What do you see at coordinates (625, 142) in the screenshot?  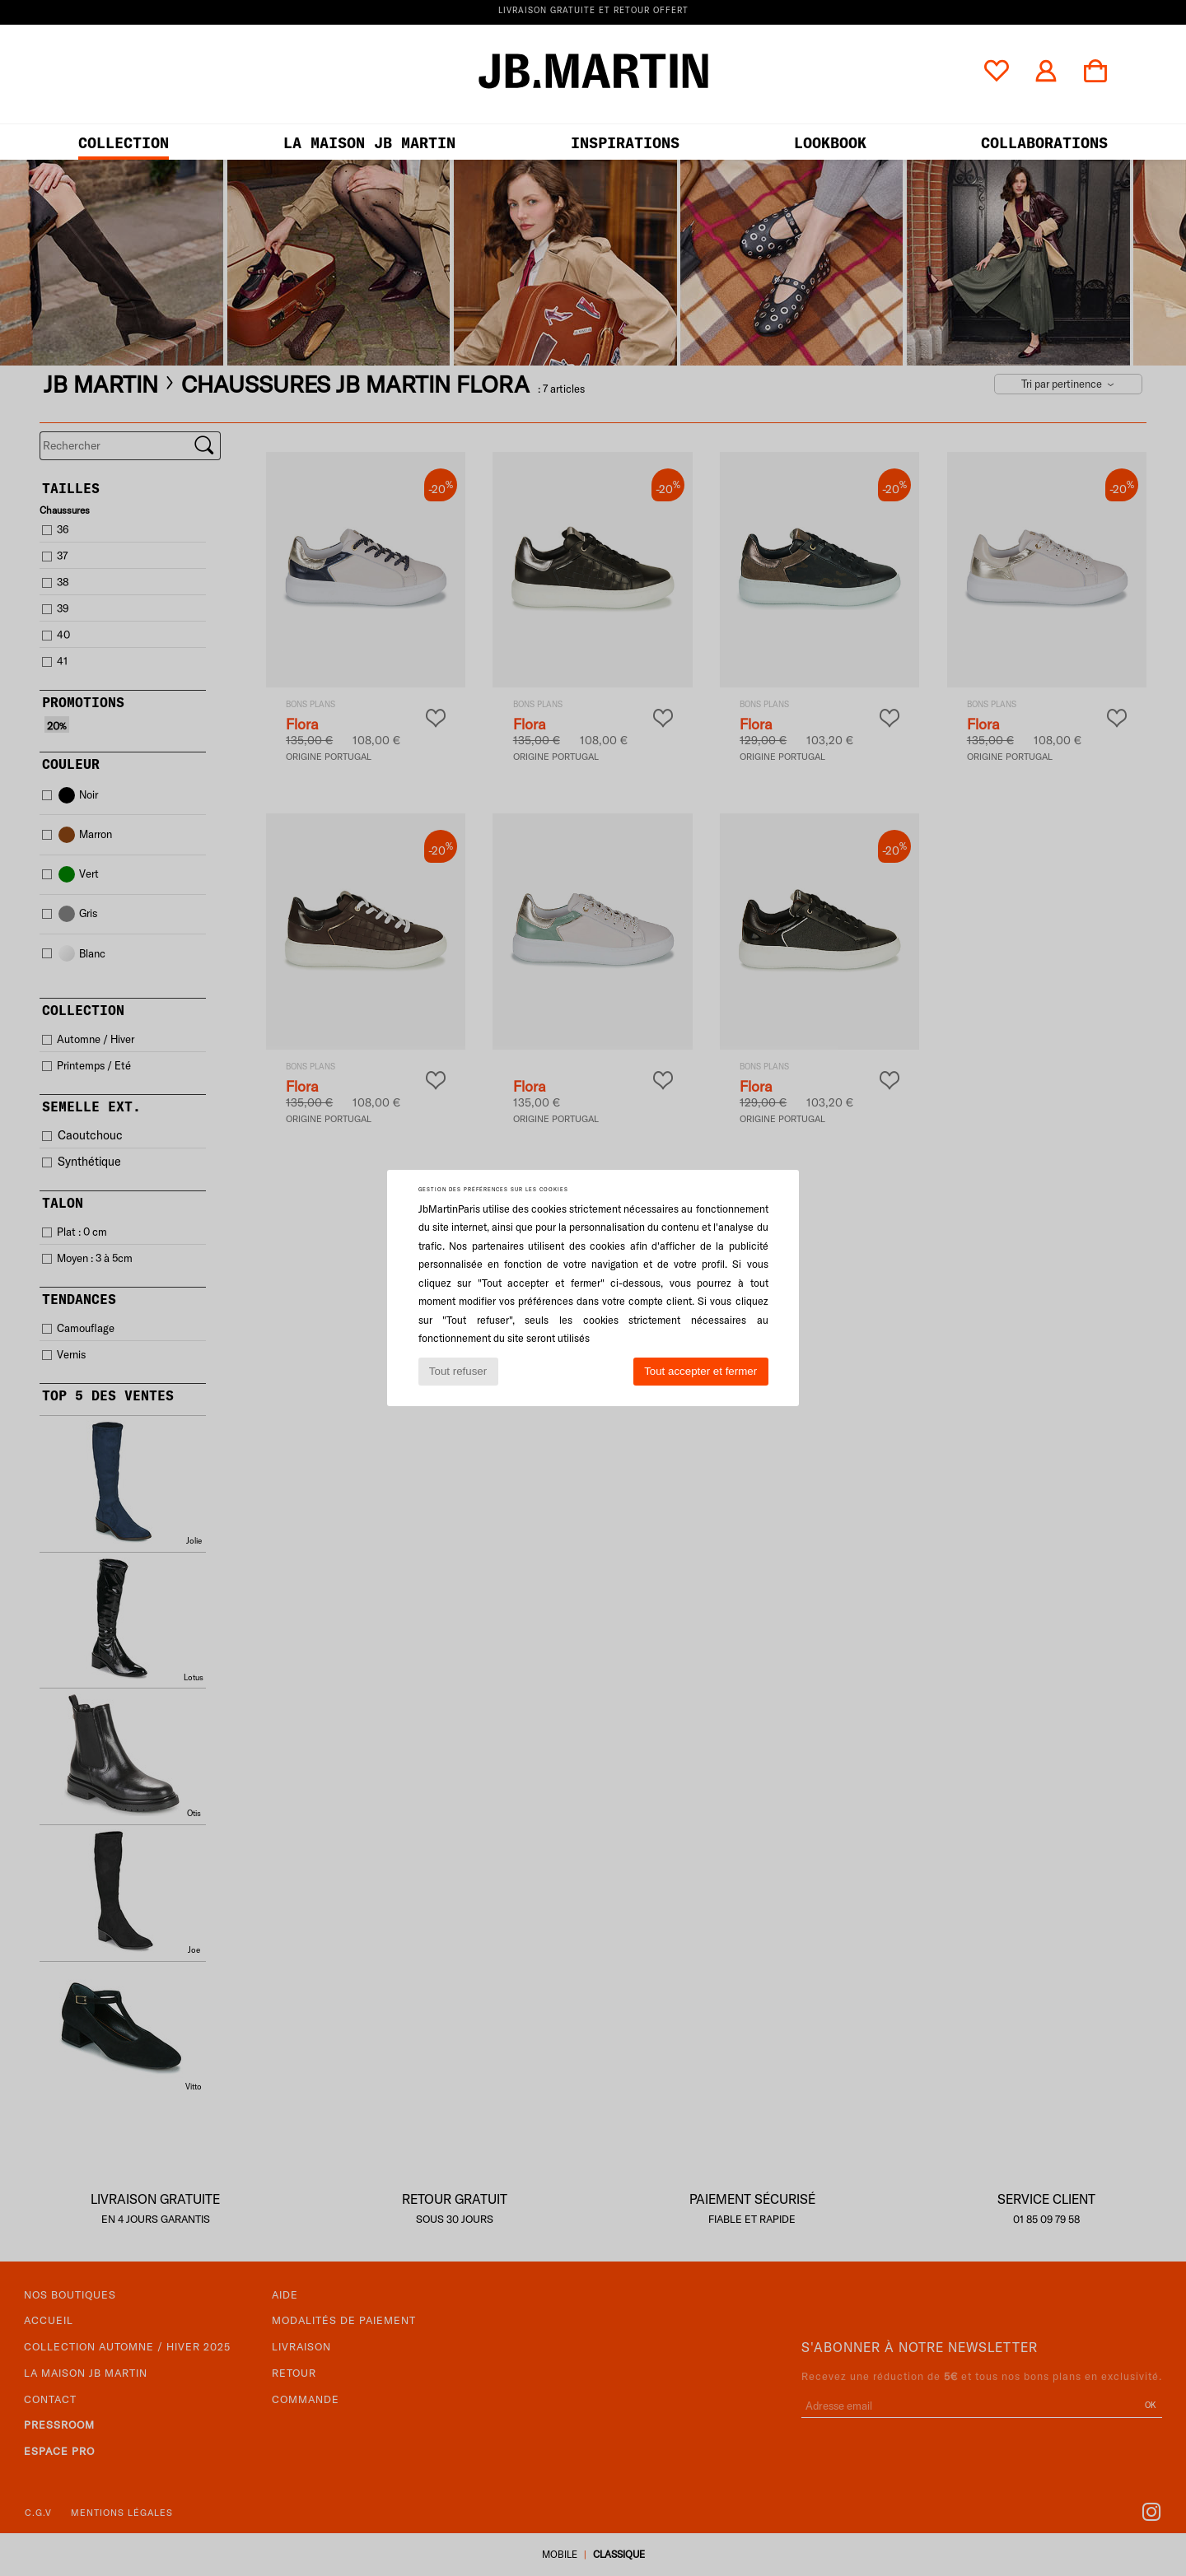 I see `Inspirations` at bounding box center [625, 142].